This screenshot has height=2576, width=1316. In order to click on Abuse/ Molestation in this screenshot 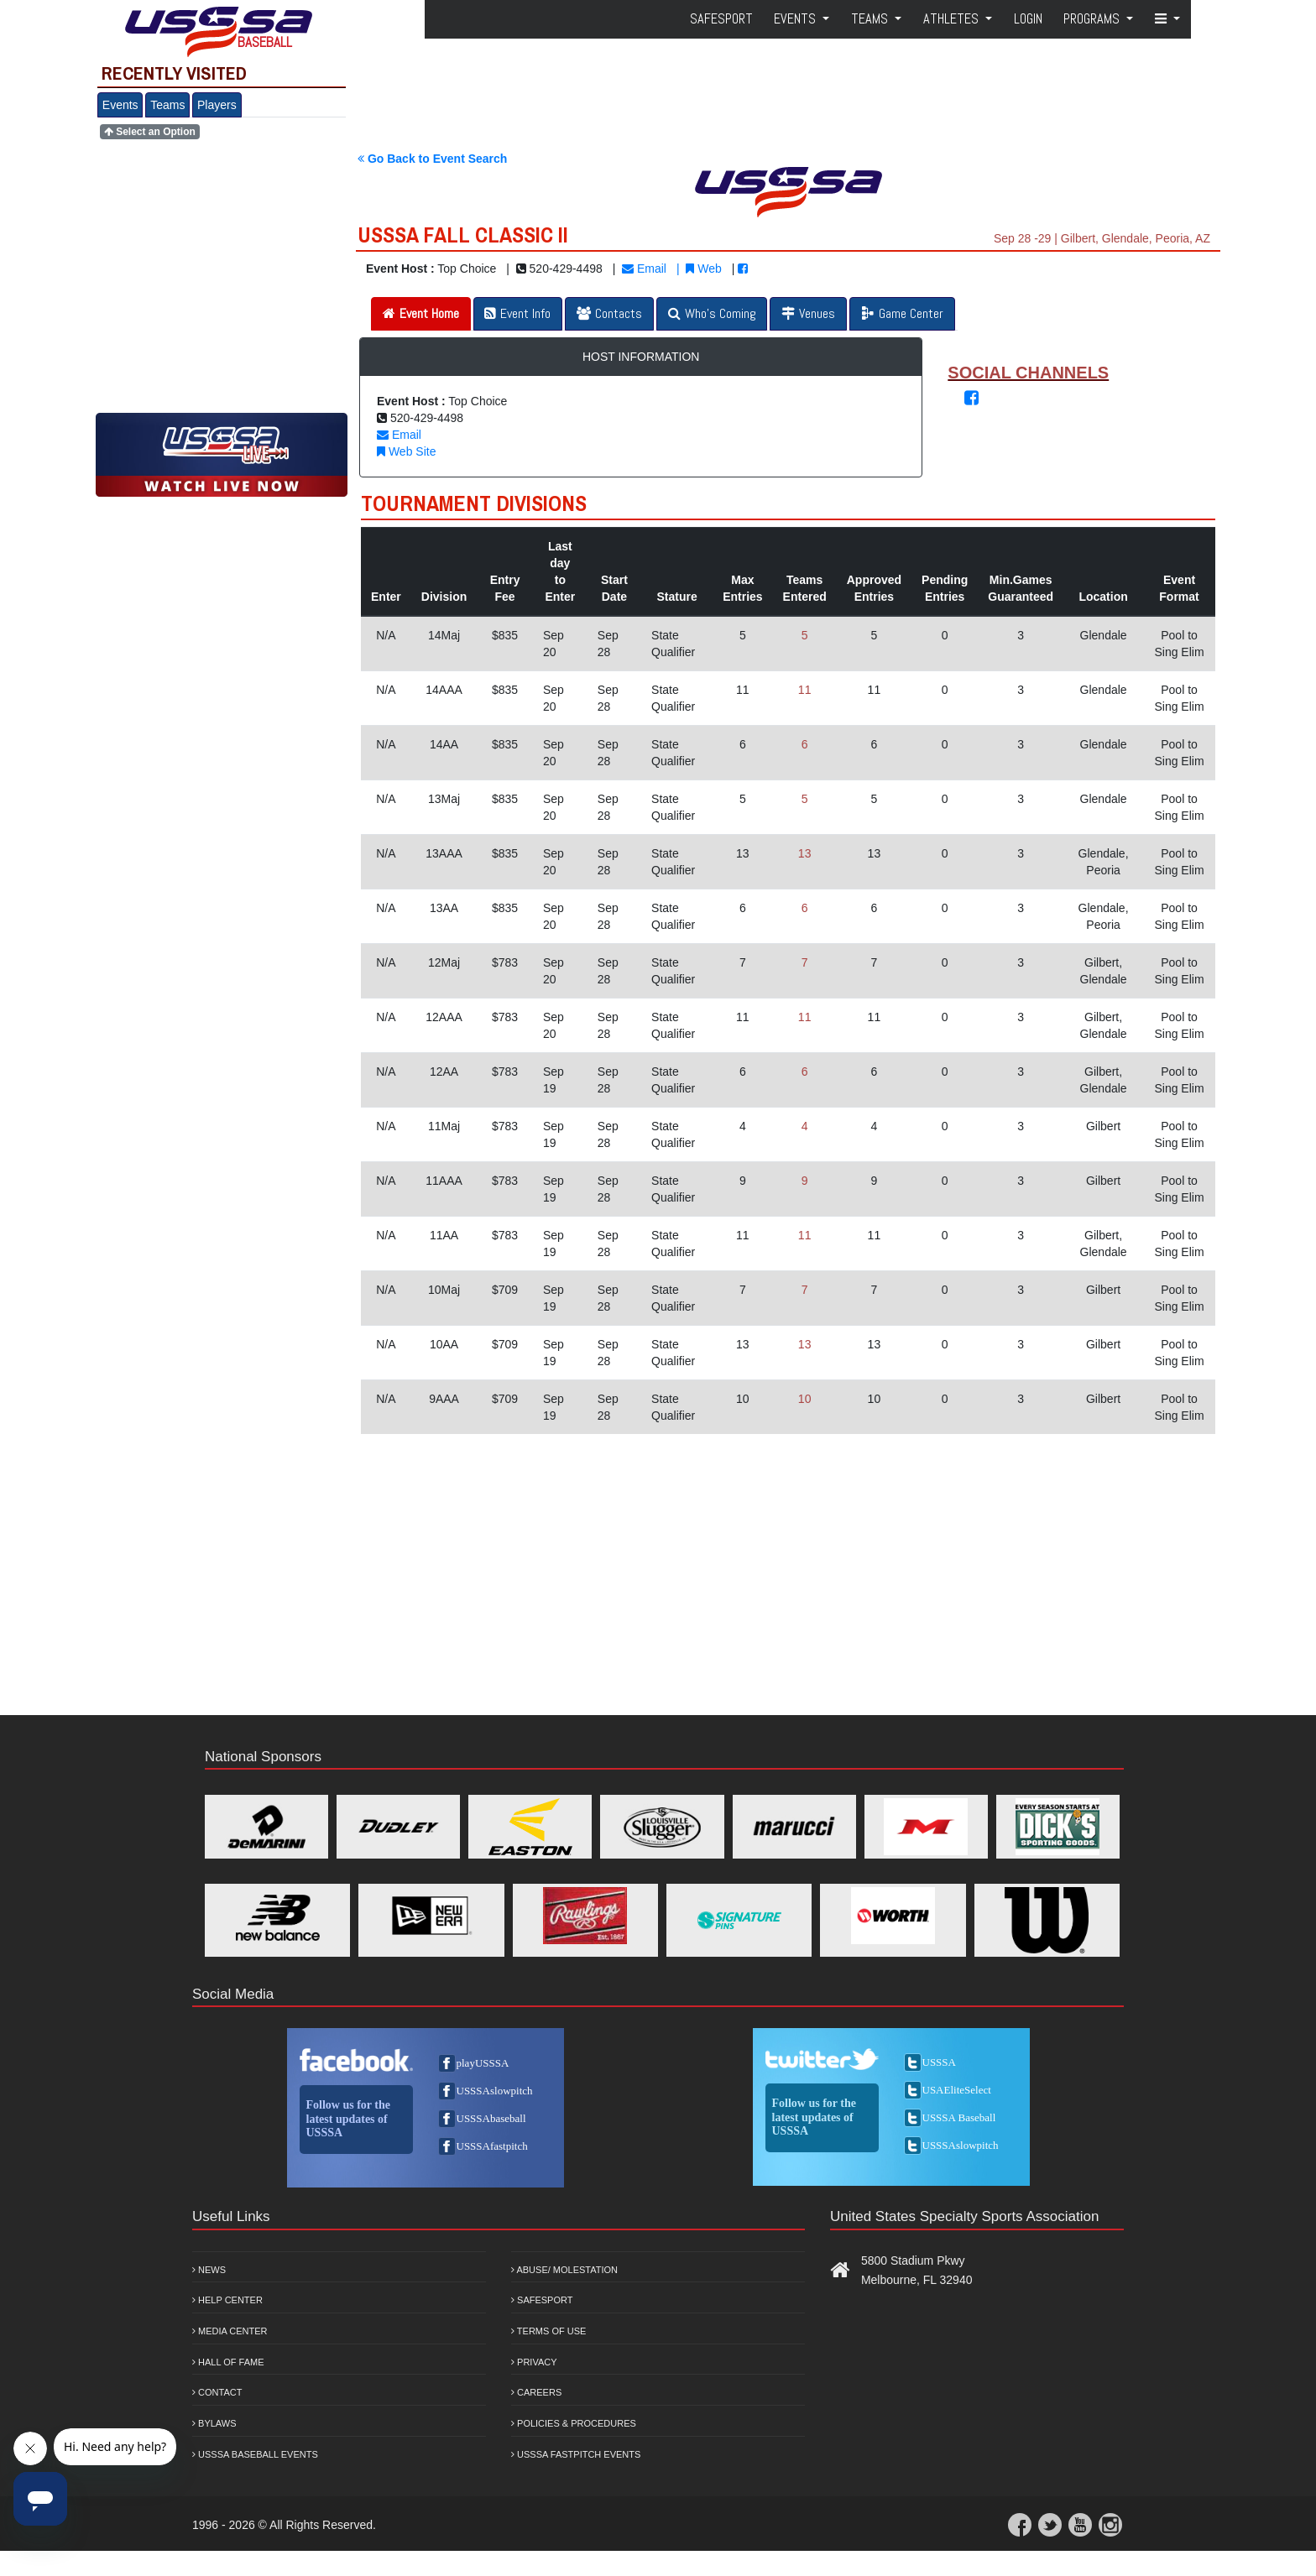, I will do `click(564, 2270)`.